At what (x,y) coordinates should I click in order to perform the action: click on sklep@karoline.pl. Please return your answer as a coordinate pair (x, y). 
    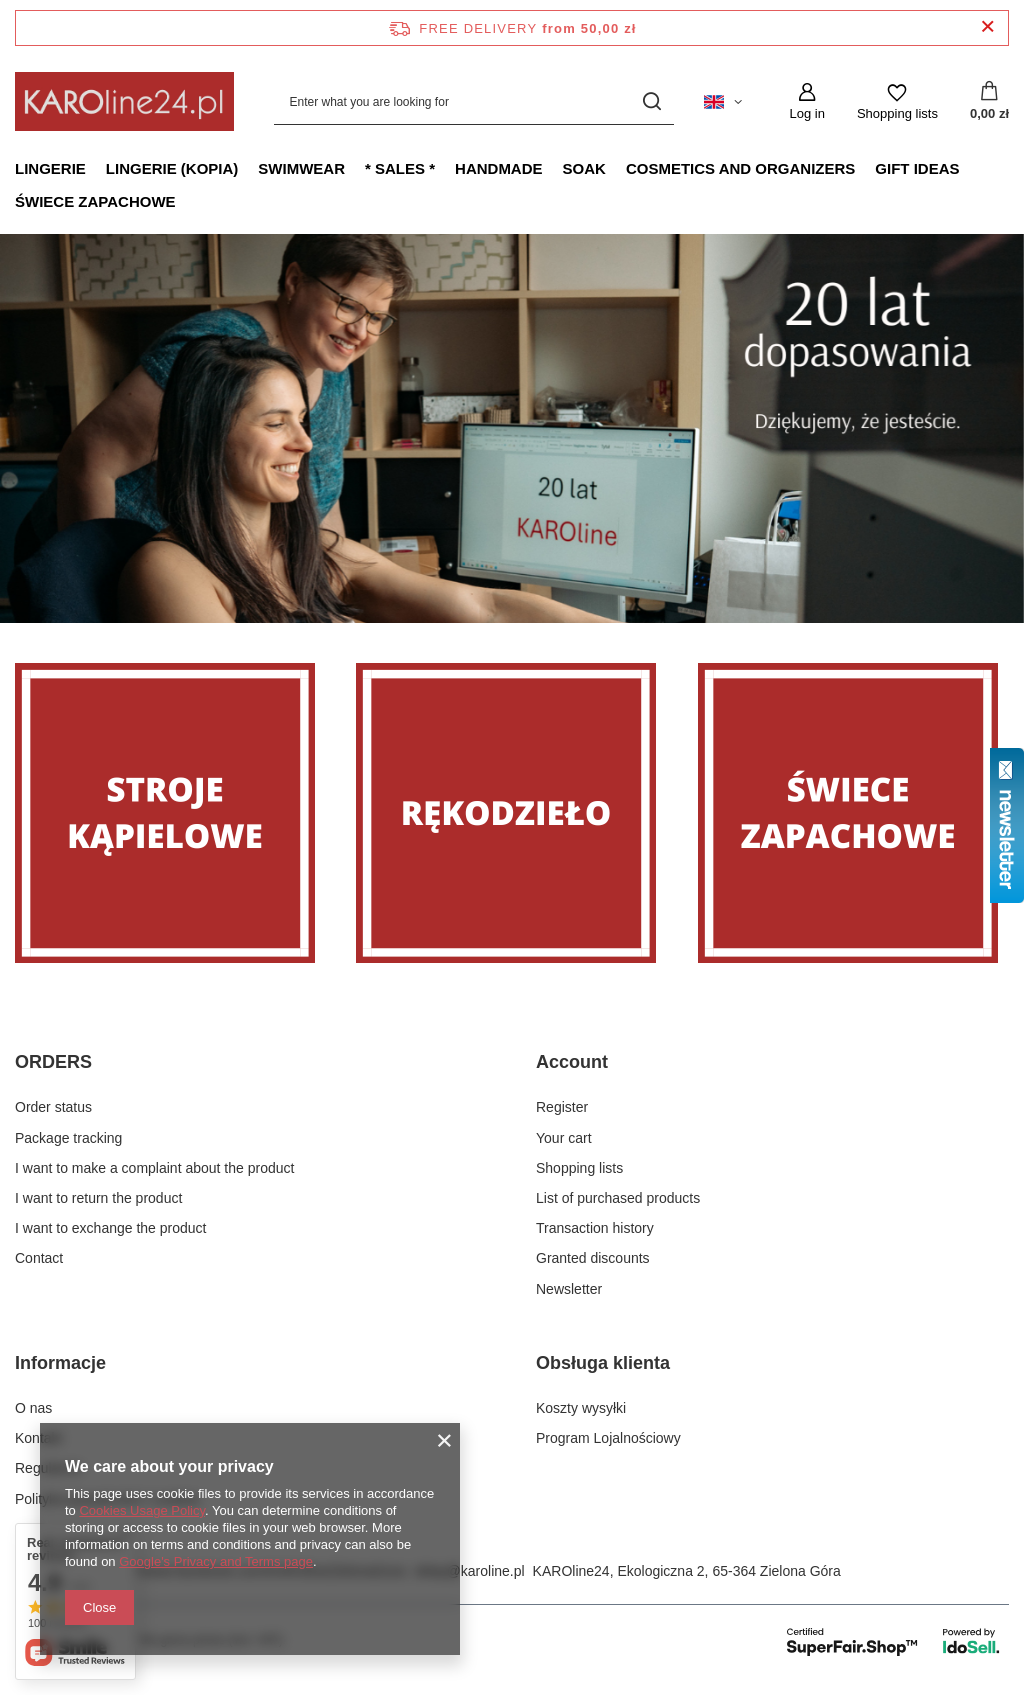
    Looking at the image, I should click on (469, 1571).